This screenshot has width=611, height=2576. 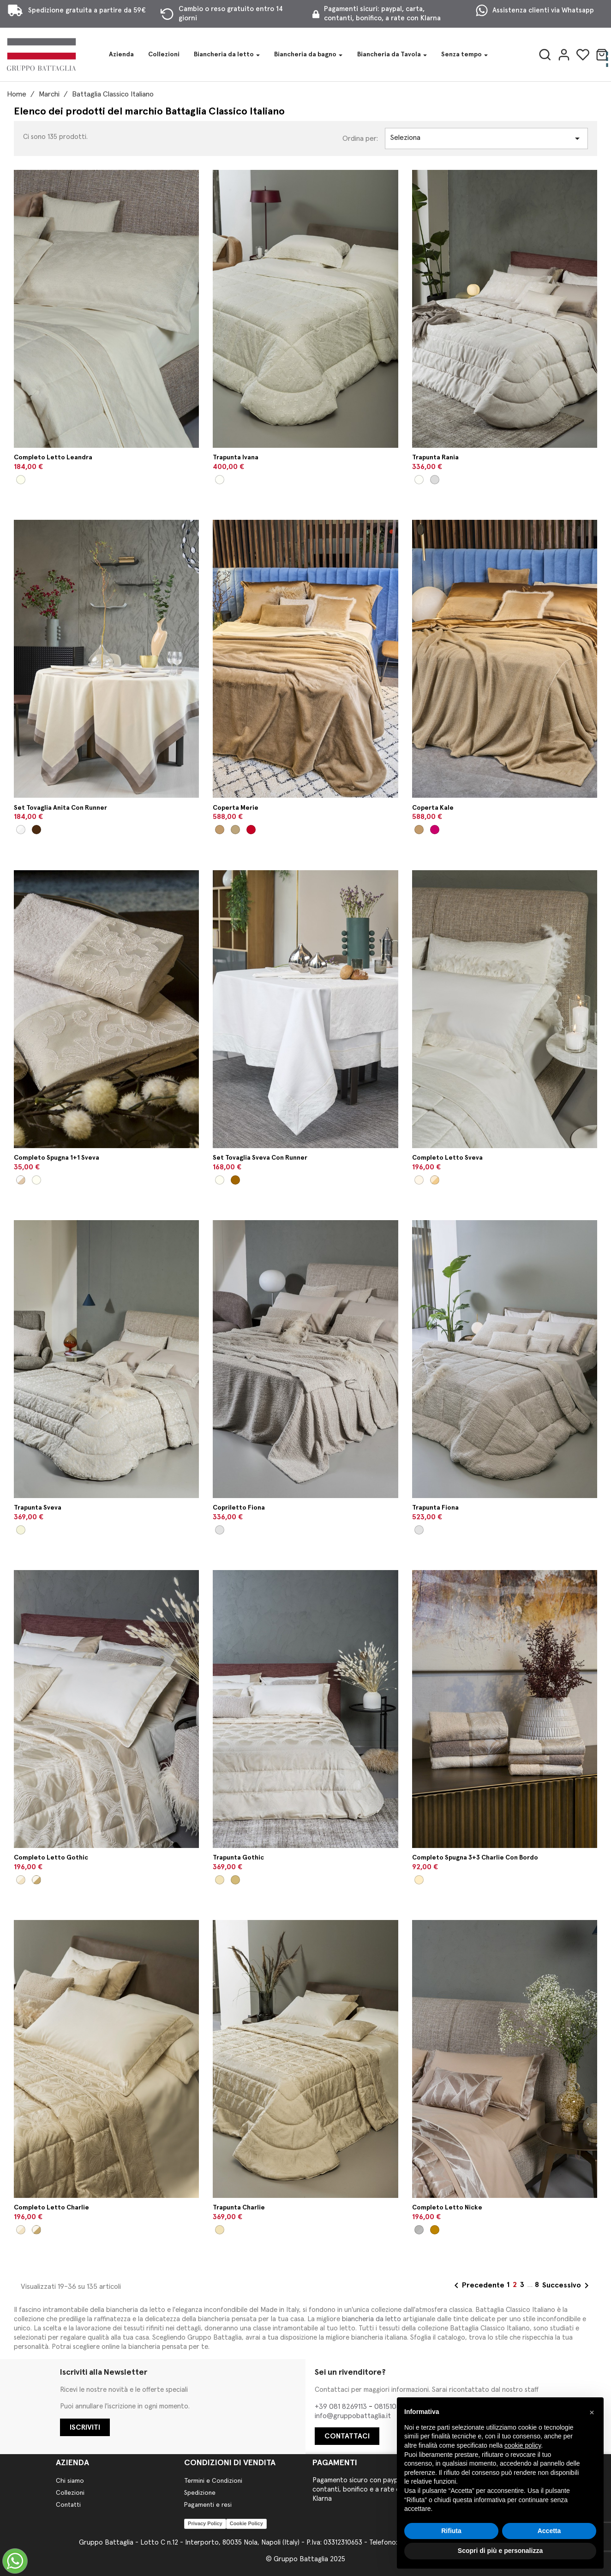 I want to click on Termini e Condizioni, so click(x=213, y=2481).